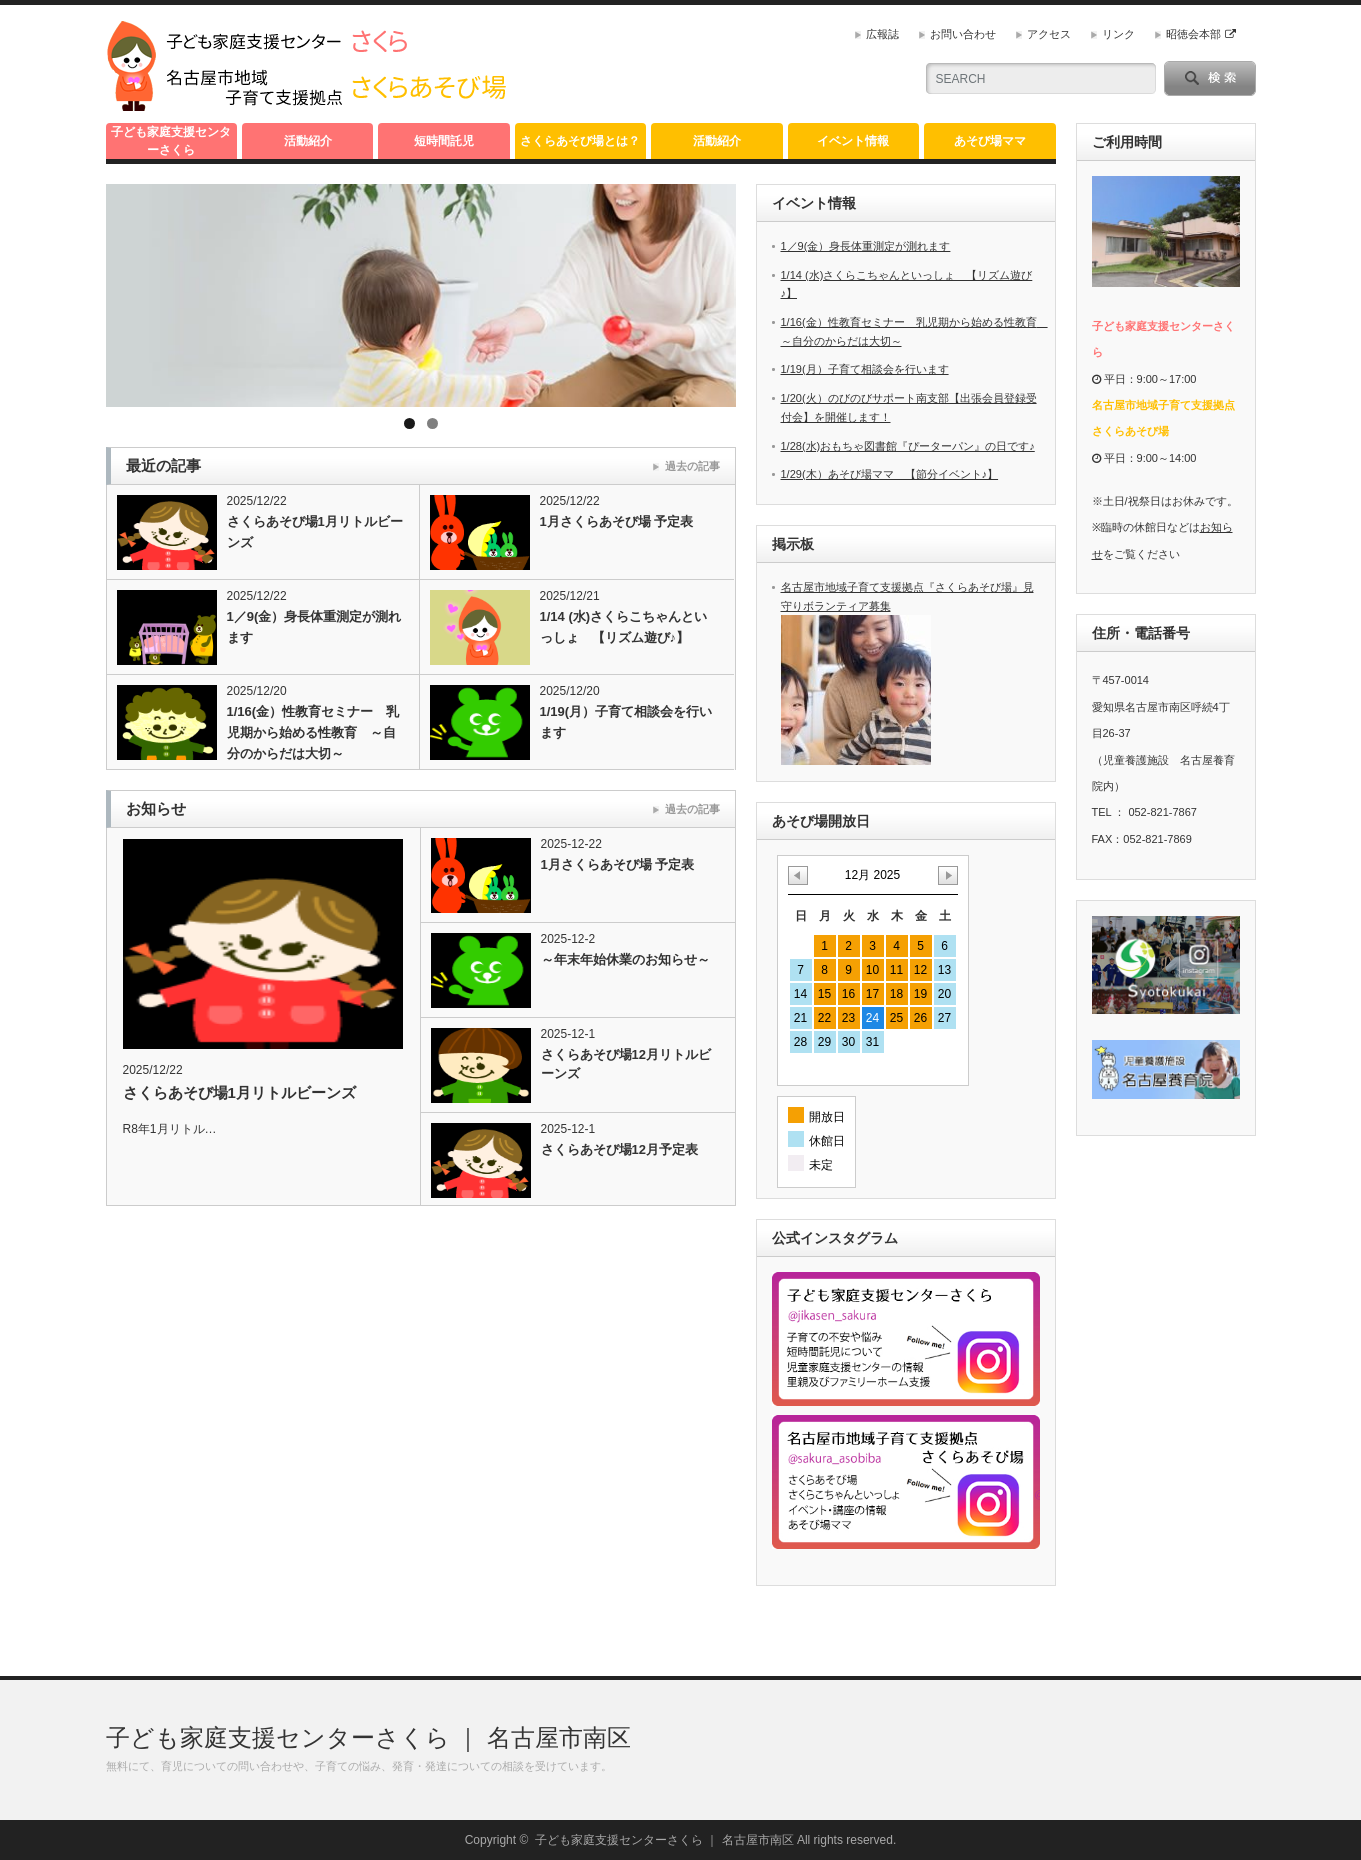  Describe the element at coordinates (171, 141) in the screenshot. I see `子ども家庭支援センターさくら` at that location.